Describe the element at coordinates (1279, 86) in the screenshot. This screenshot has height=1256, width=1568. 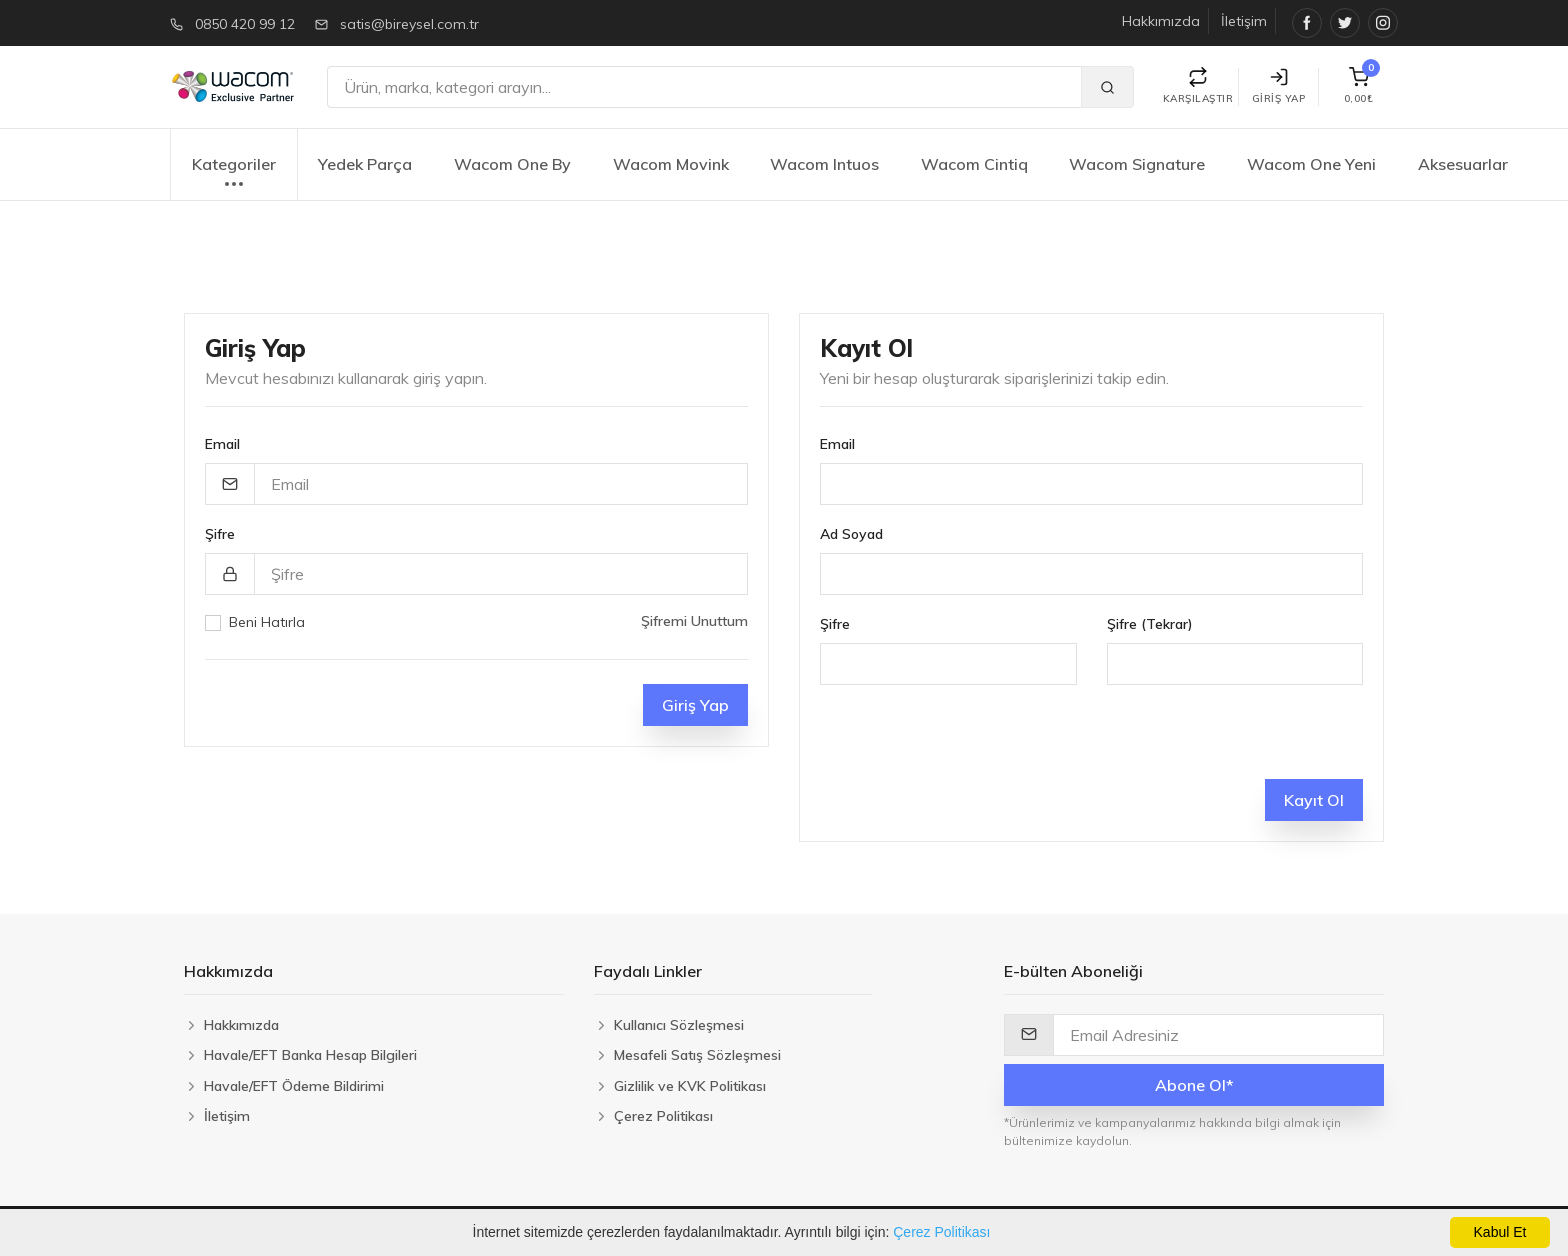
I see `Giriş Yap` at that location.